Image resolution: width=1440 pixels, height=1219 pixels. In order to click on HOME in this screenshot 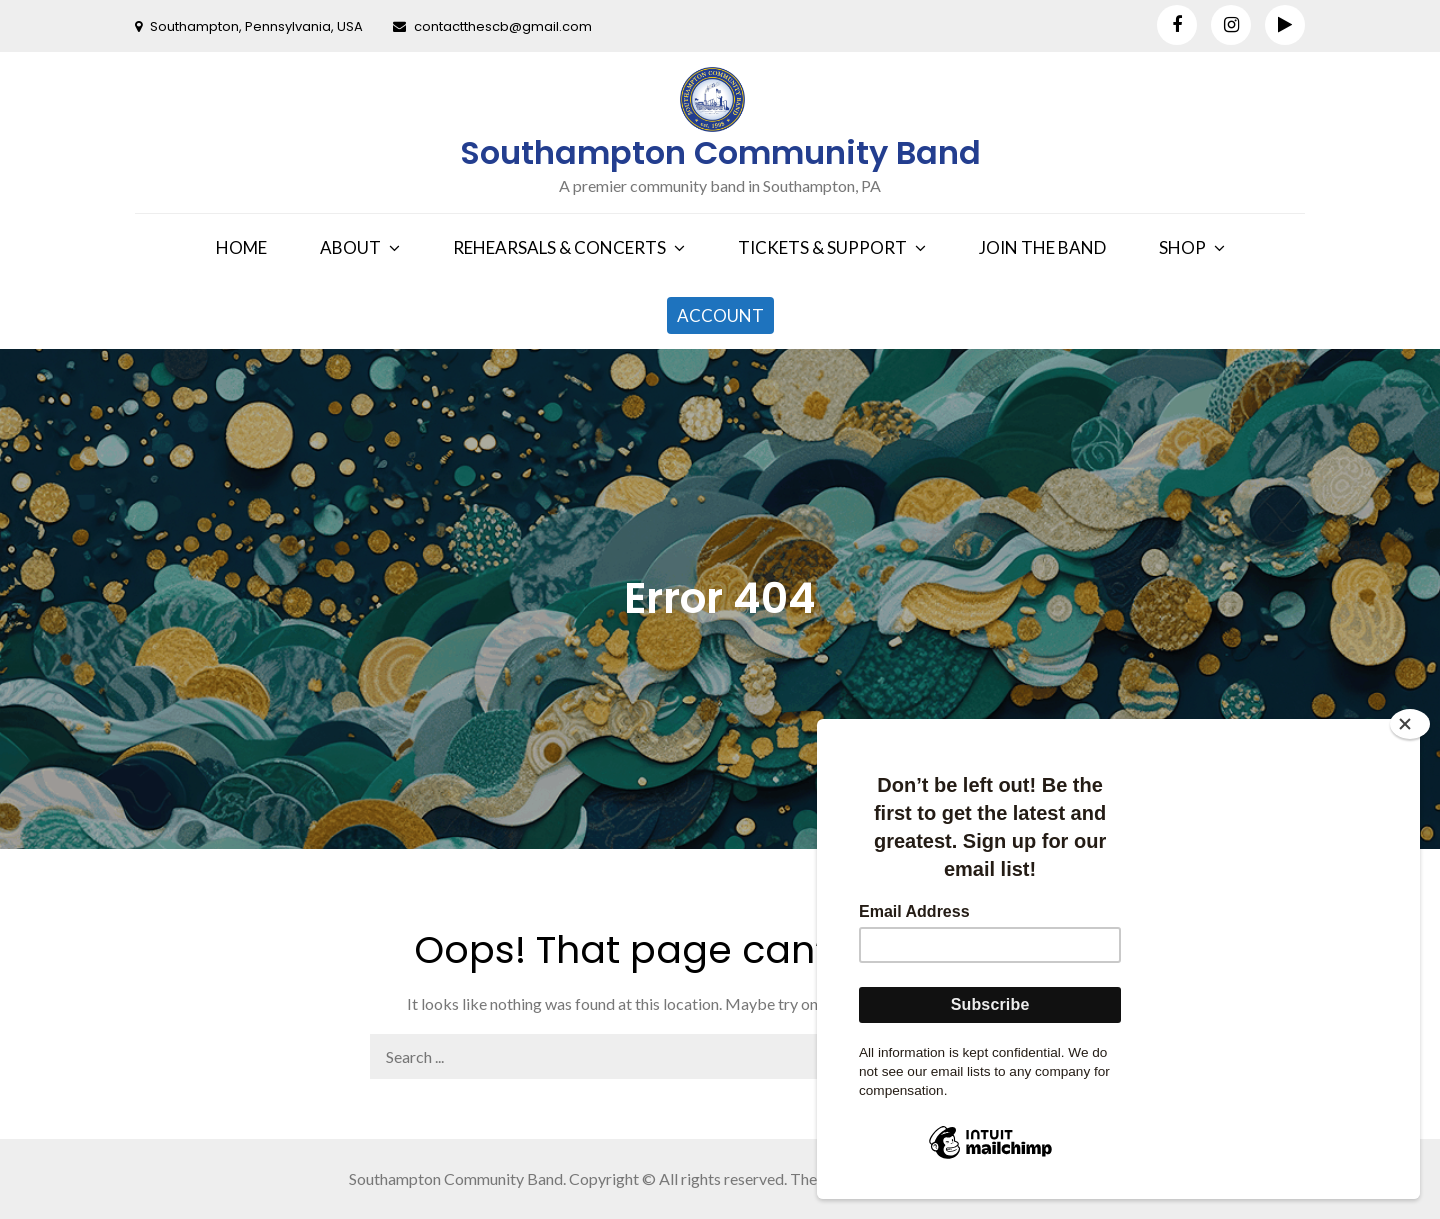, I will do `click(241, 247)`.